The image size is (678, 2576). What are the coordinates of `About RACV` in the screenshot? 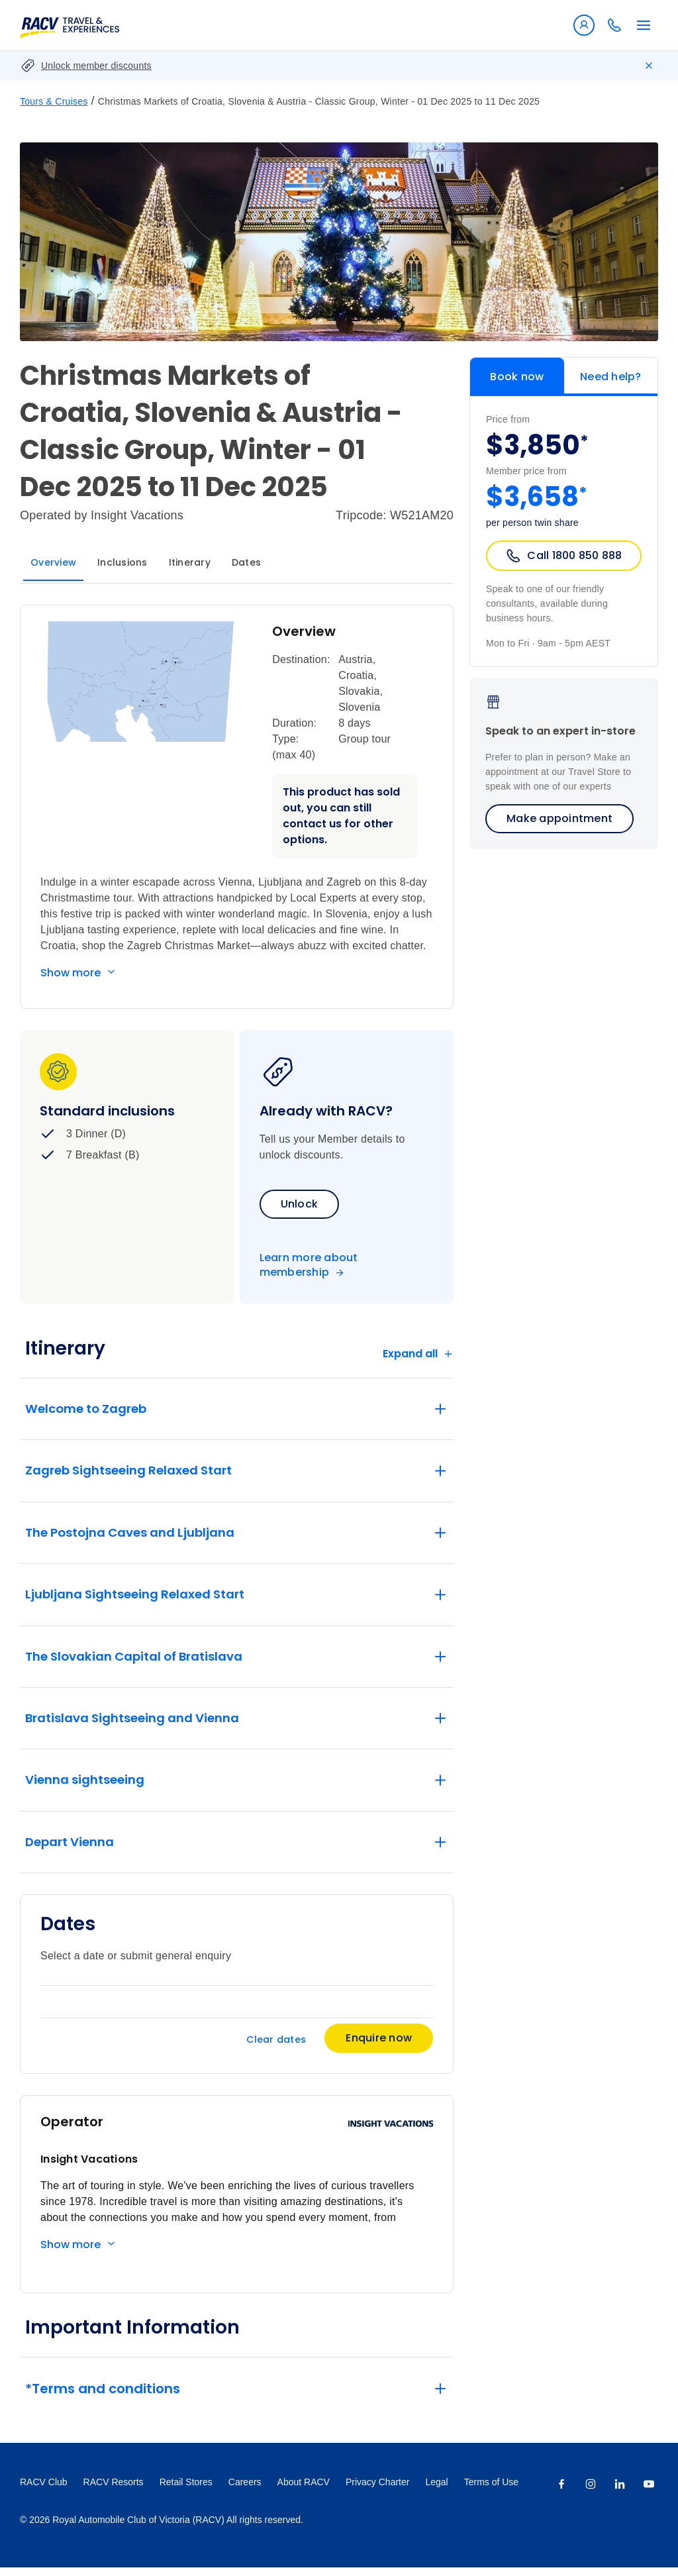 It's located at (303, 2490).